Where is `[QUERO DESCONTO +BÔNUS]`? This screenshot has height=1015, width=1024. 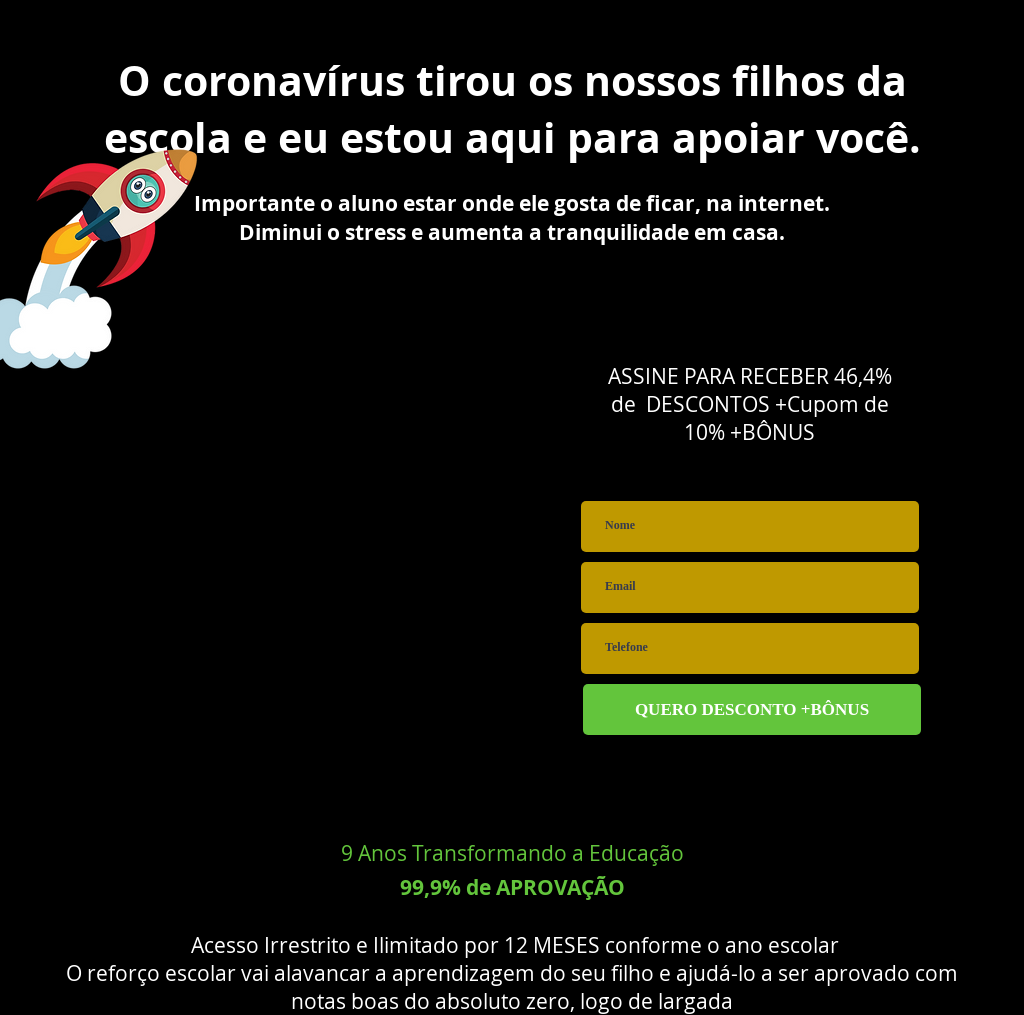
[QUERO DESCONTO +BÔNUS] is located at coordinates (752, 709).